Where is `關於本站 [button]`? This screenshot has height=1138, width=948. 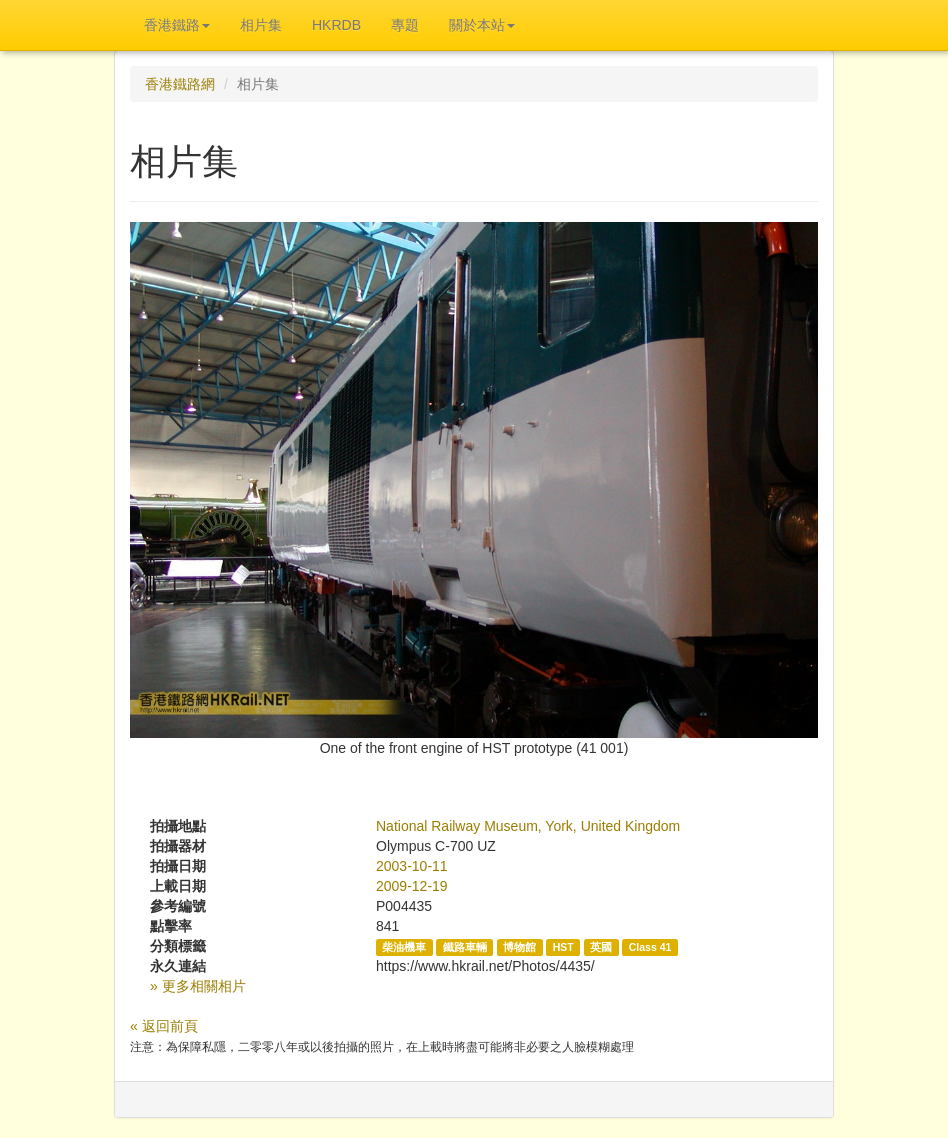 關於本站 [button] is located at coordinates (482, 25).